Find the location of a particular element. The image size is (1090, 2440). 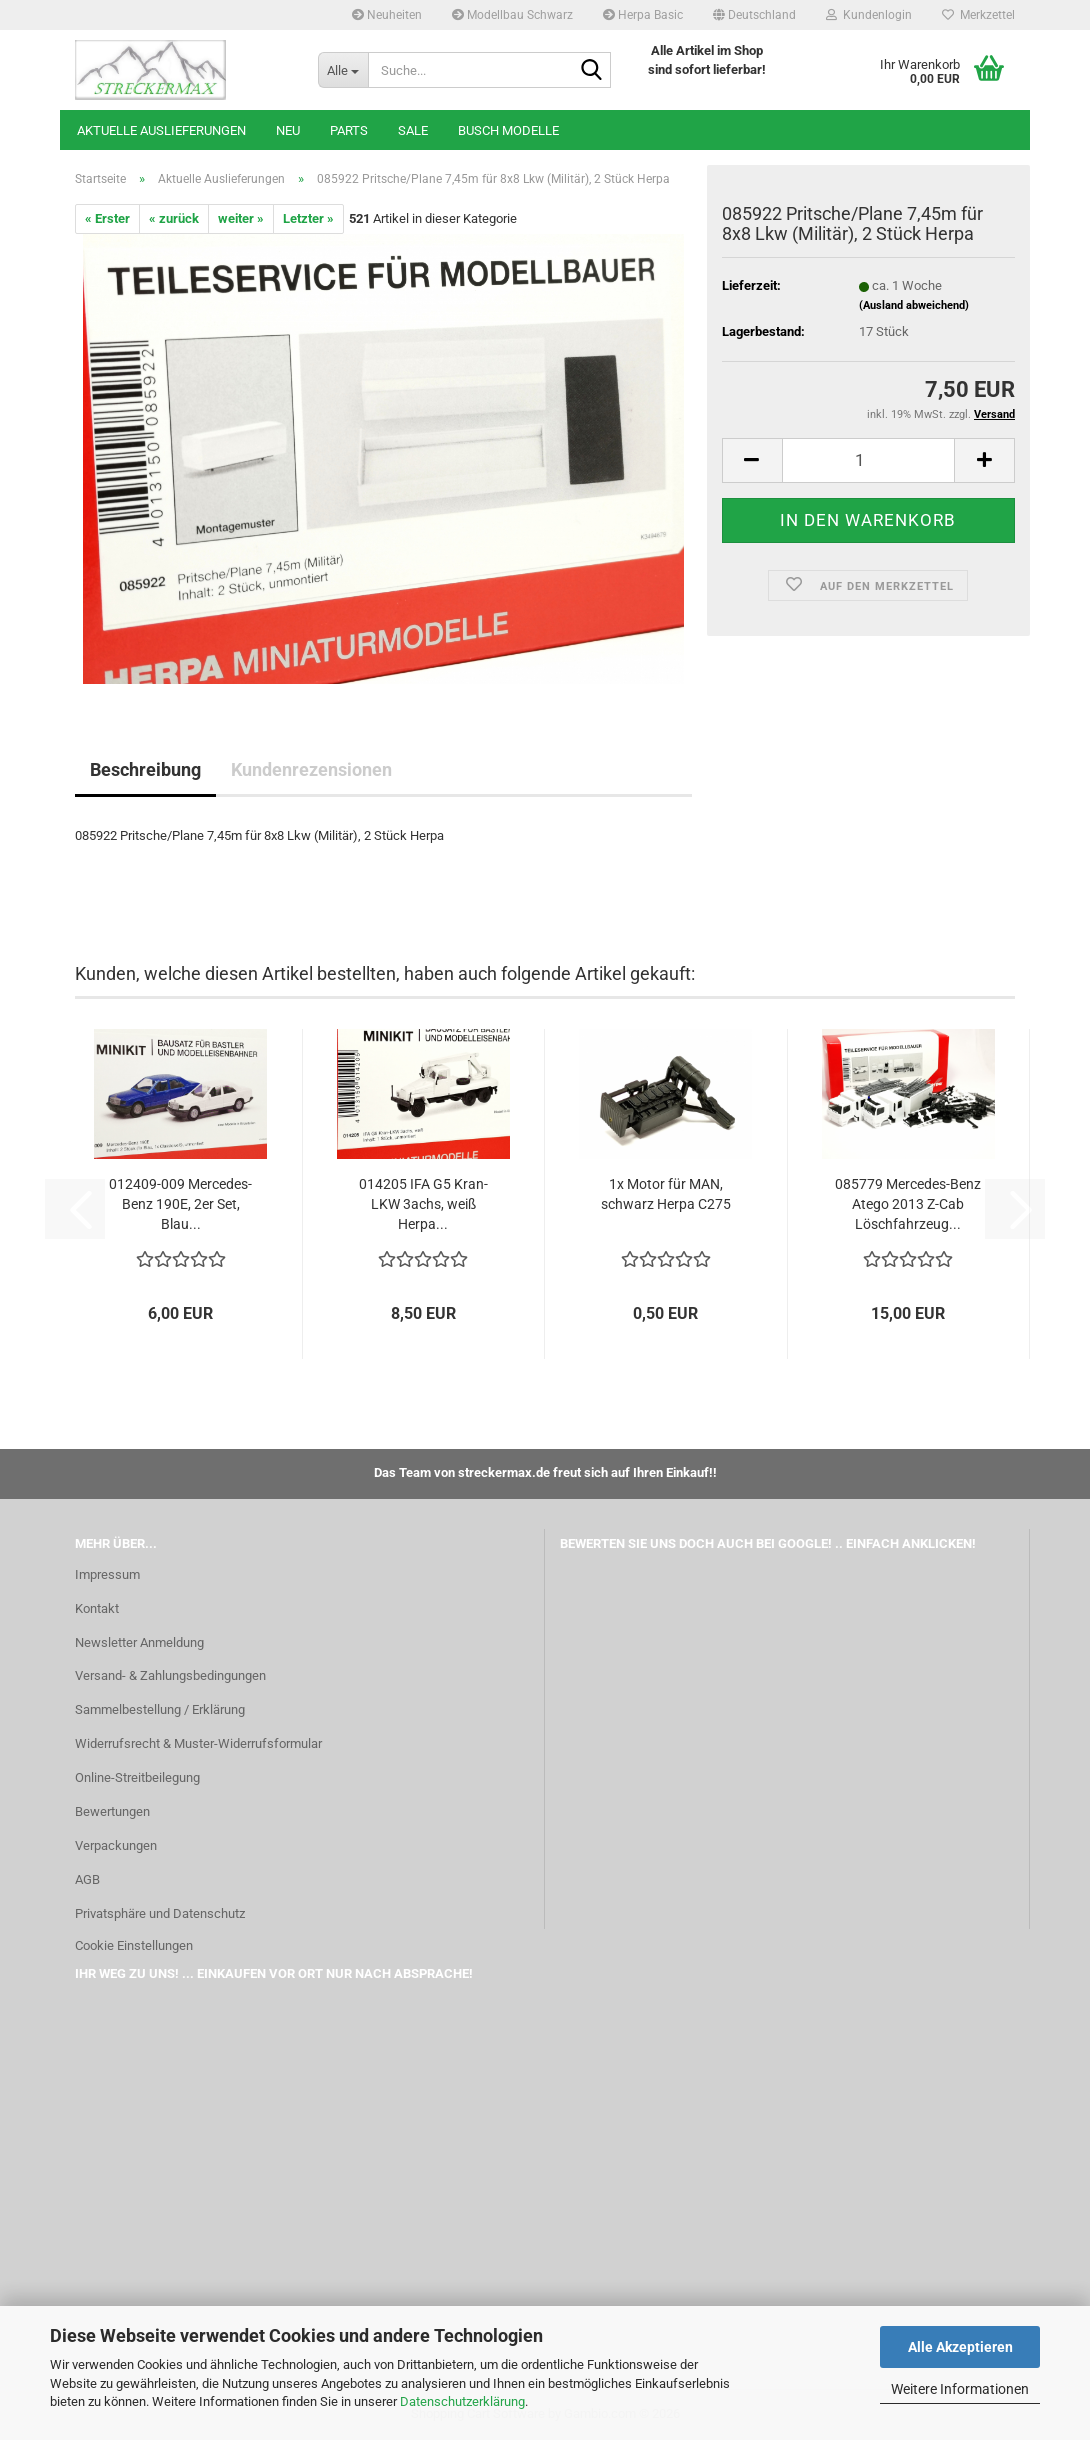

Neuheiten is located at coordinates (387, 15).